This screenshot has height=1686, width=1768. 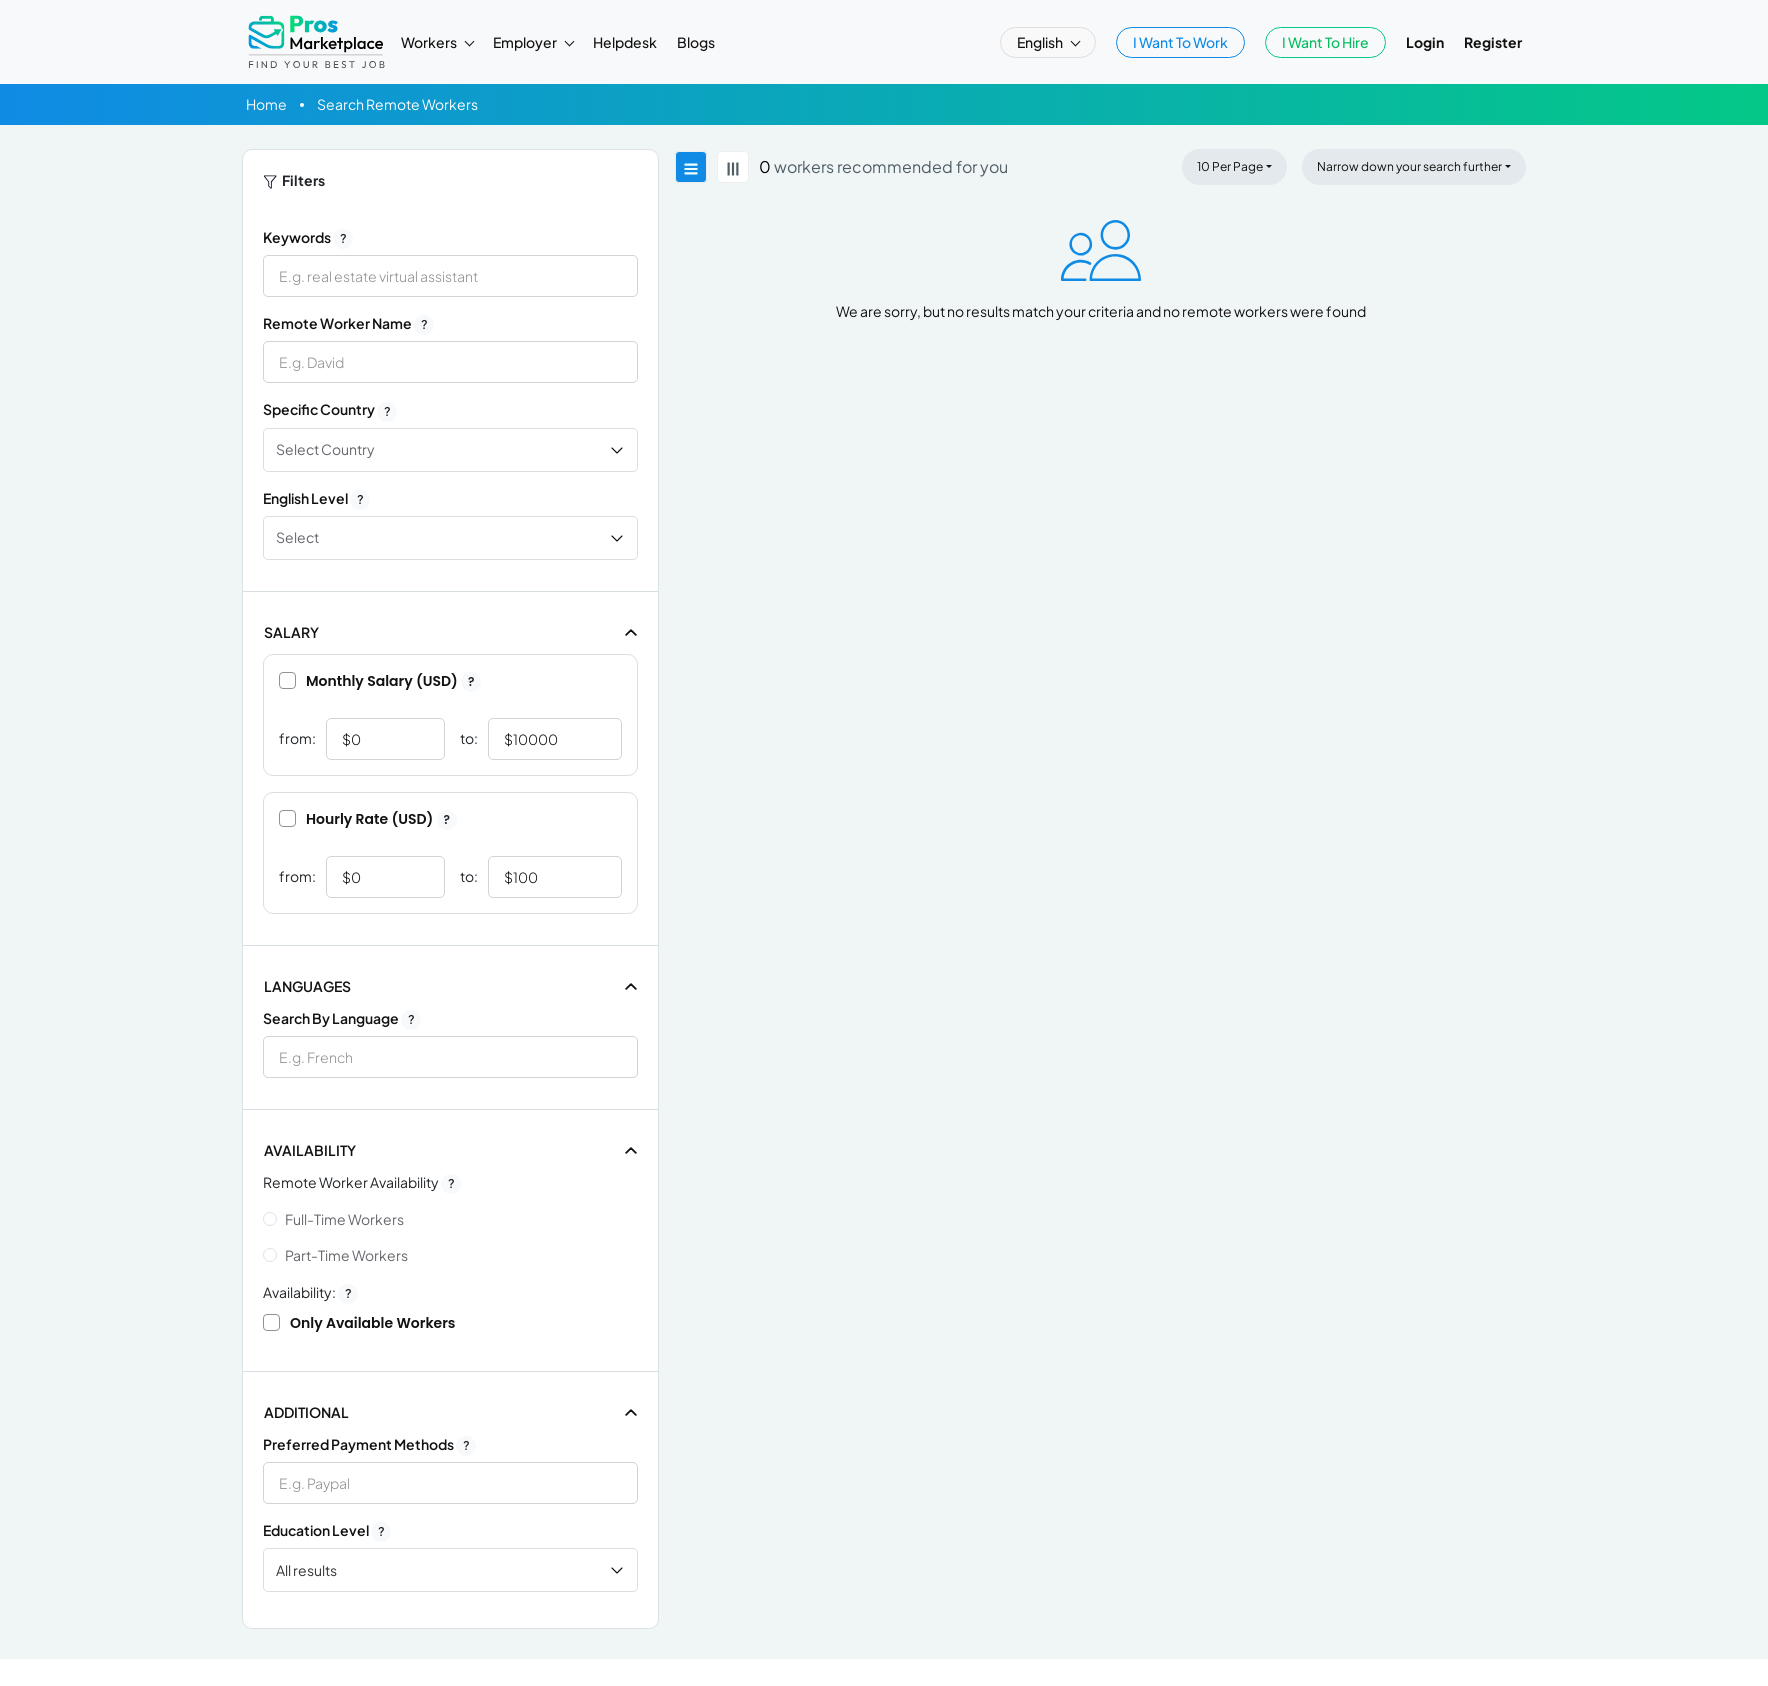 I want to click on Education Level, so click(x=327, y=1531).